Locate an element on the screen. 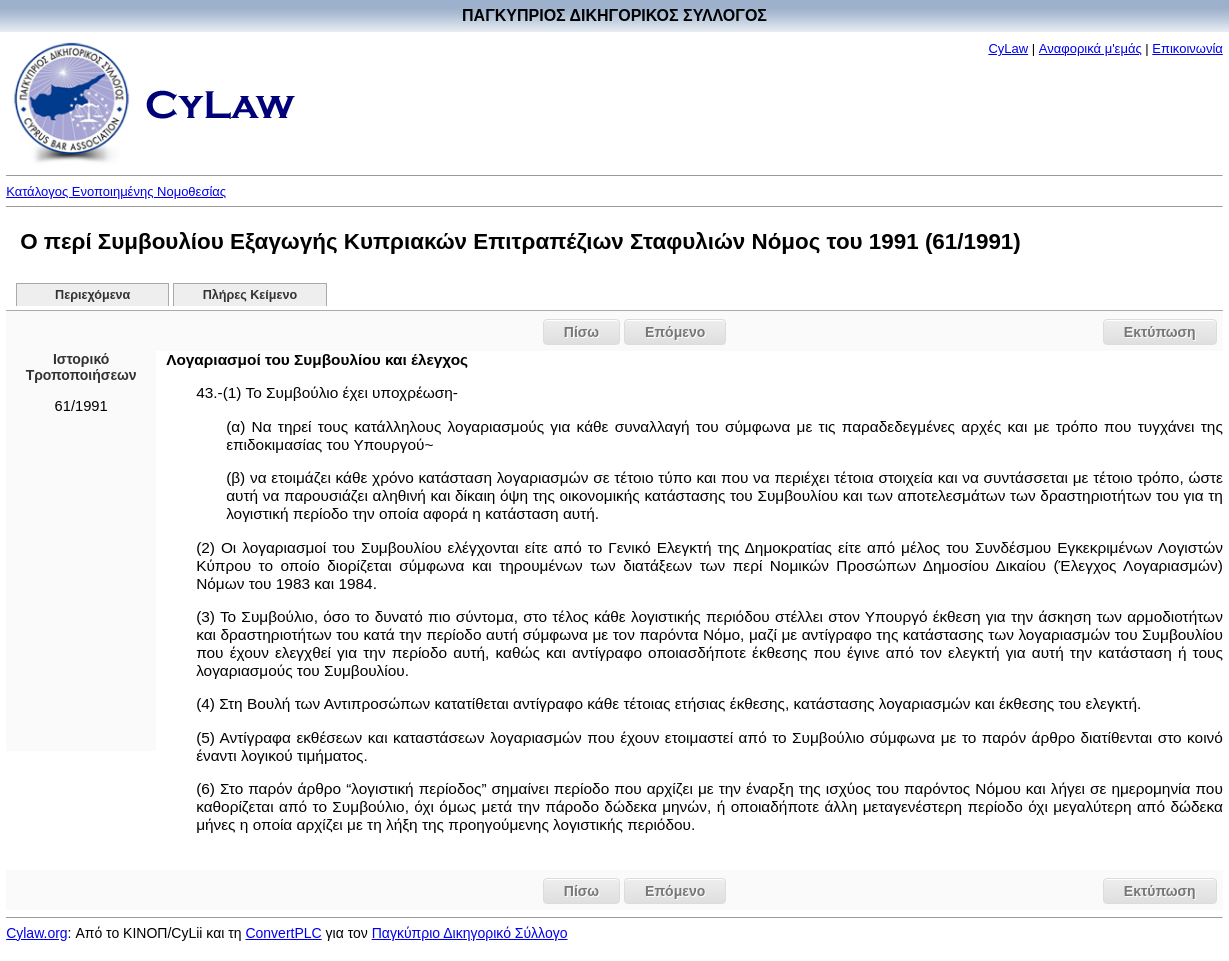  CyLaw is located at coordinates (1008, 48).